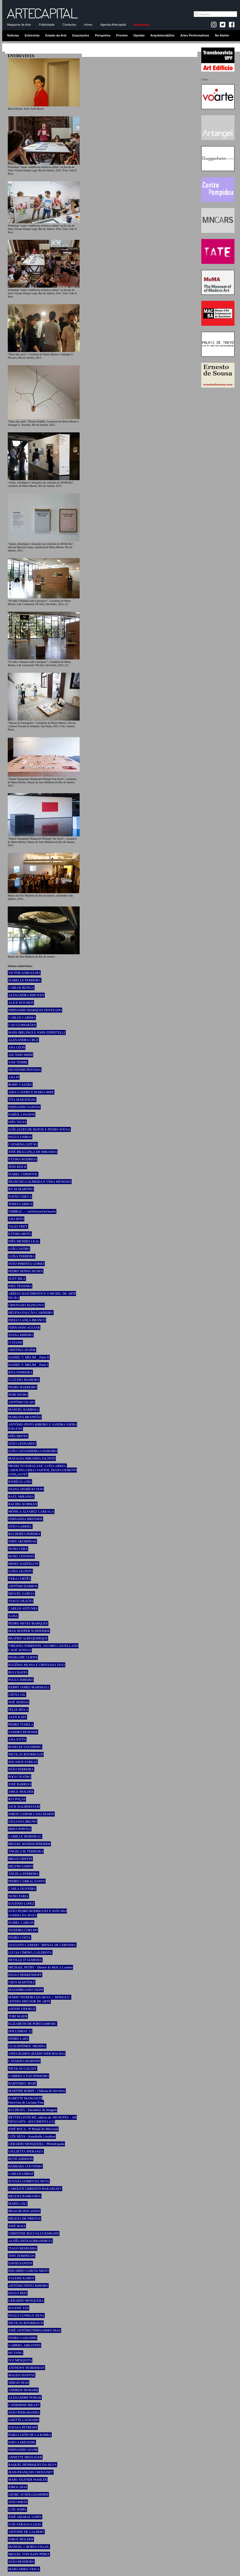 The height and width of the screenshot is (2576, 240). I want to click on TEIXEIRA COELHO, so click(23, 1930).